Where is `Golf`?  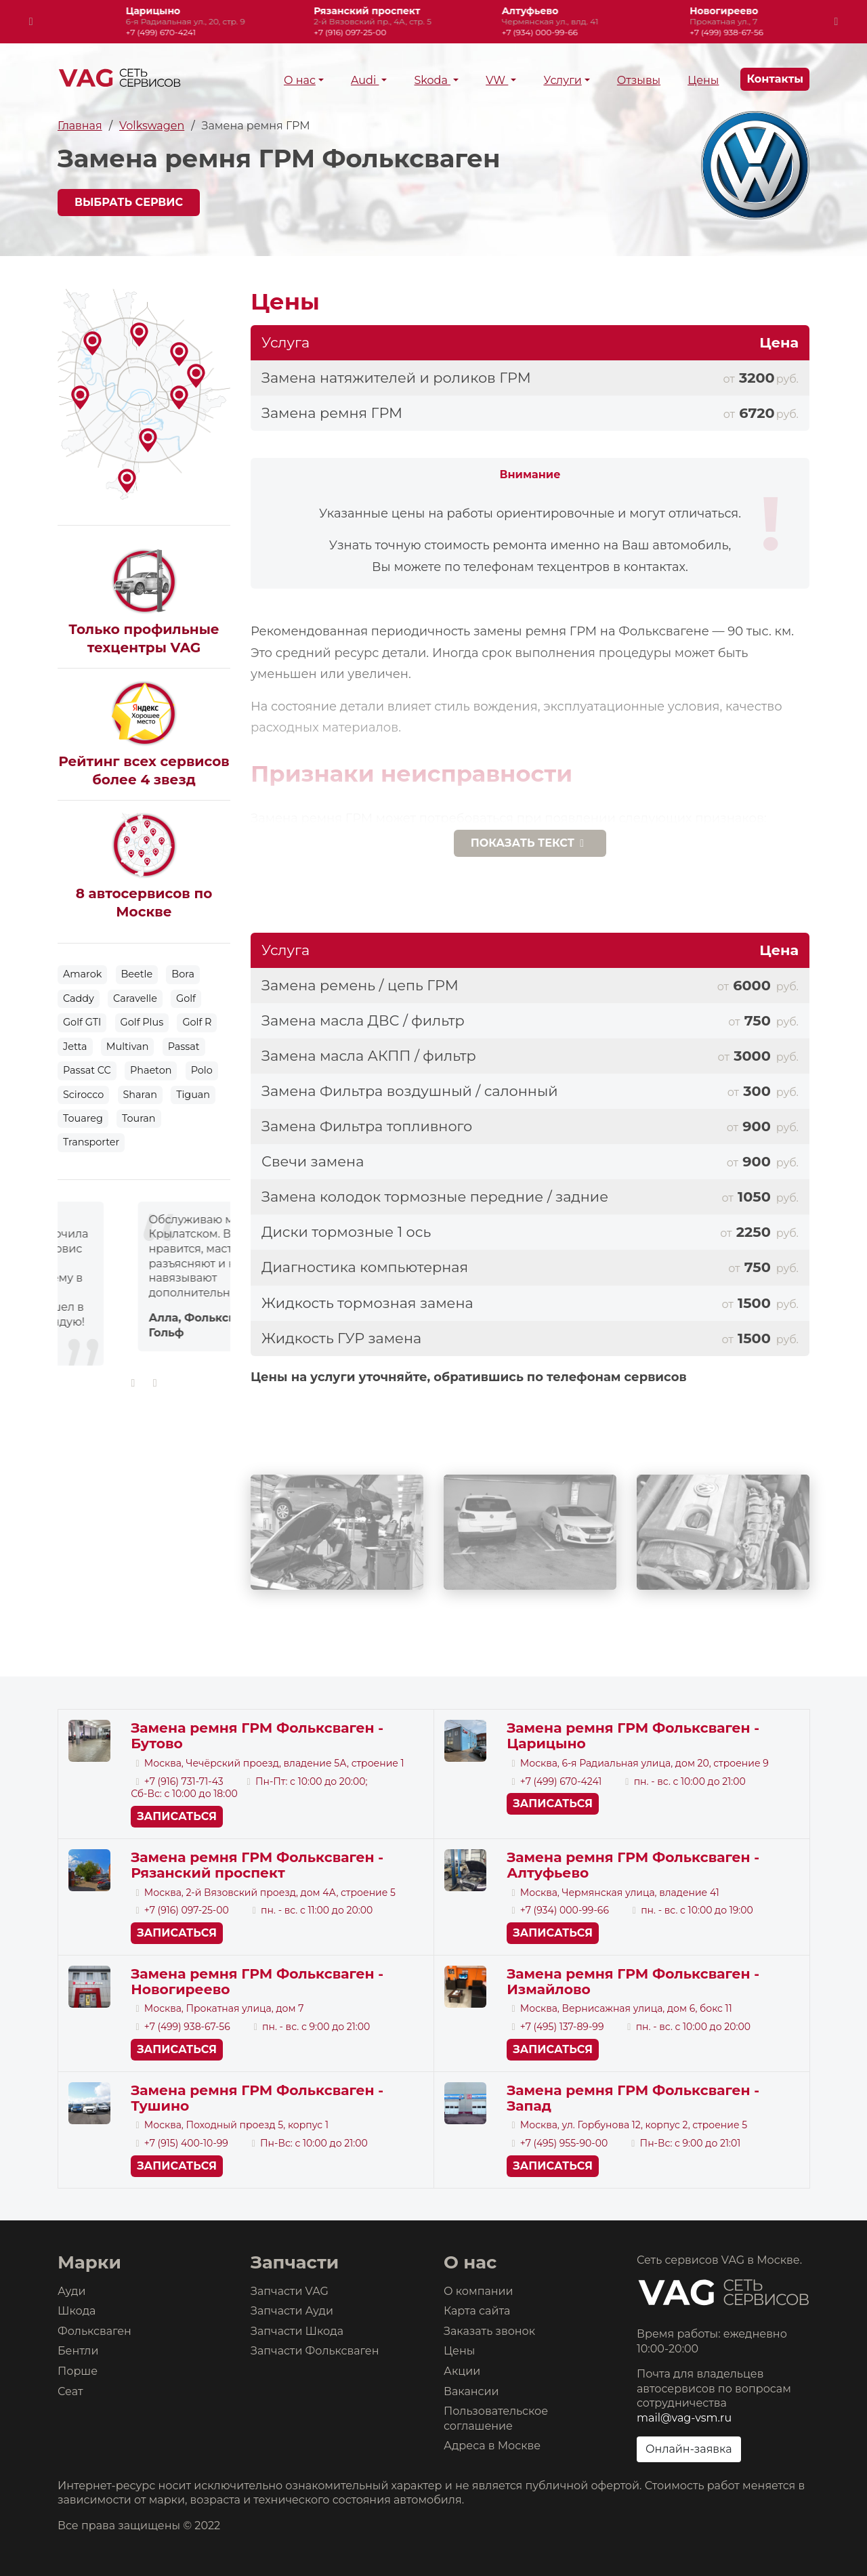 Golf is located at coordinates (186, 998).